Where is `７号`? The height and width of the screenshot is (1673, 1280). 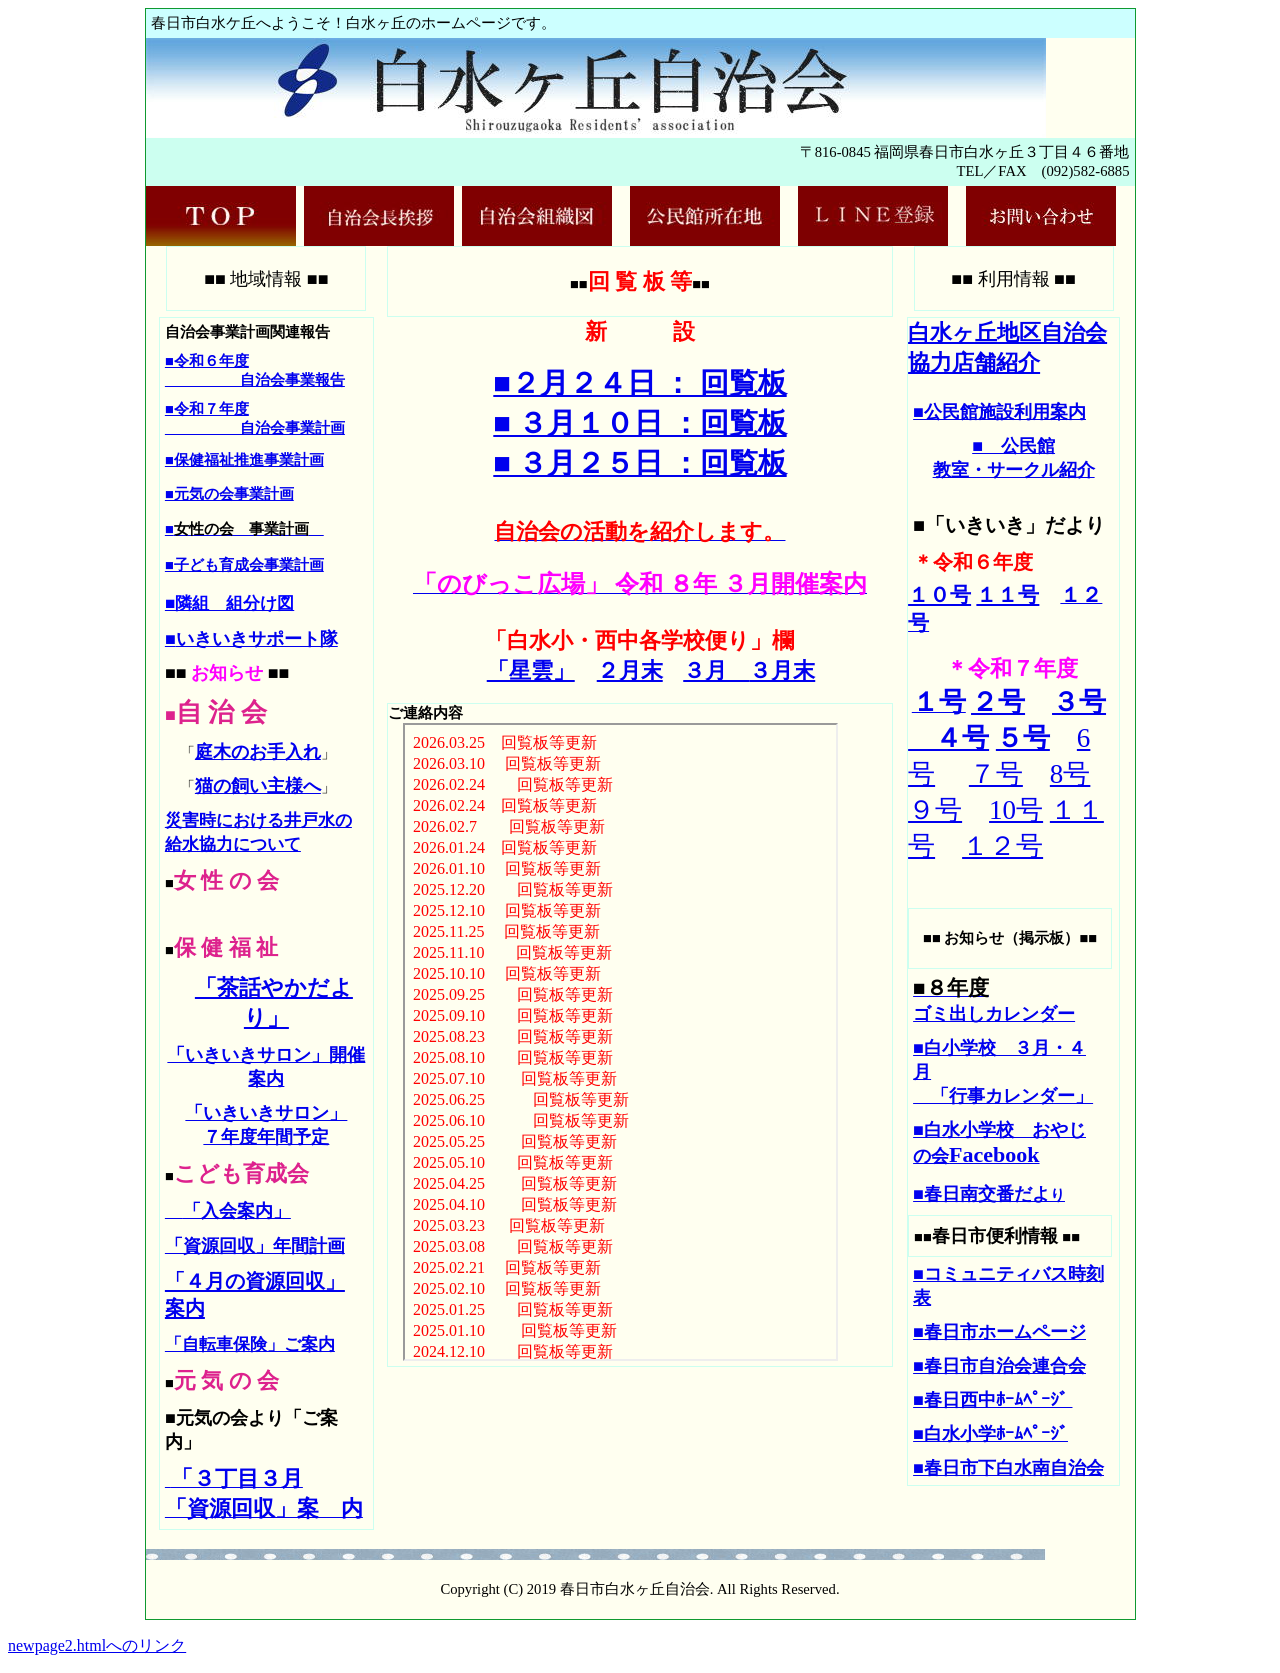 ７号 is located at coordinates (996, 774).